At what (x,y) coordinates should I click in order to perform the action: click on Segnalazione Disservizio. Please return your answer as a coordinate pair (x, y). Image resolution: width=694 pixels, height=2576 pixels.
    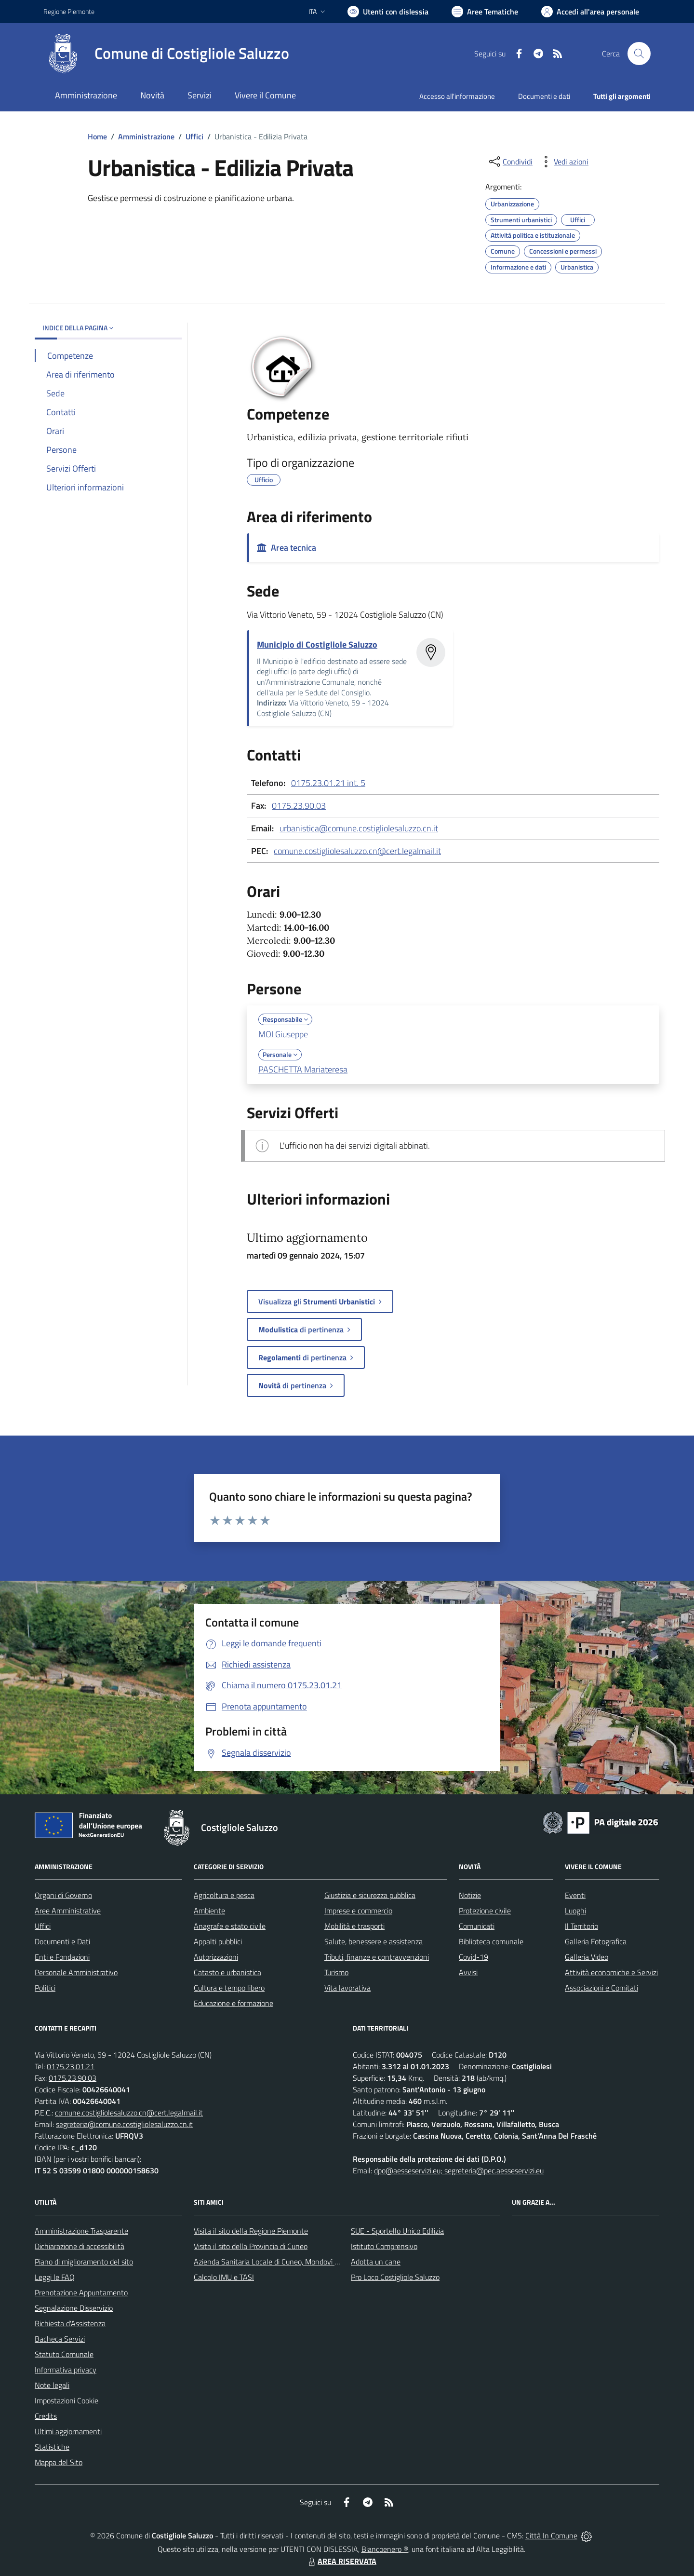
    Looking at the image, I should click on (74, 2308).